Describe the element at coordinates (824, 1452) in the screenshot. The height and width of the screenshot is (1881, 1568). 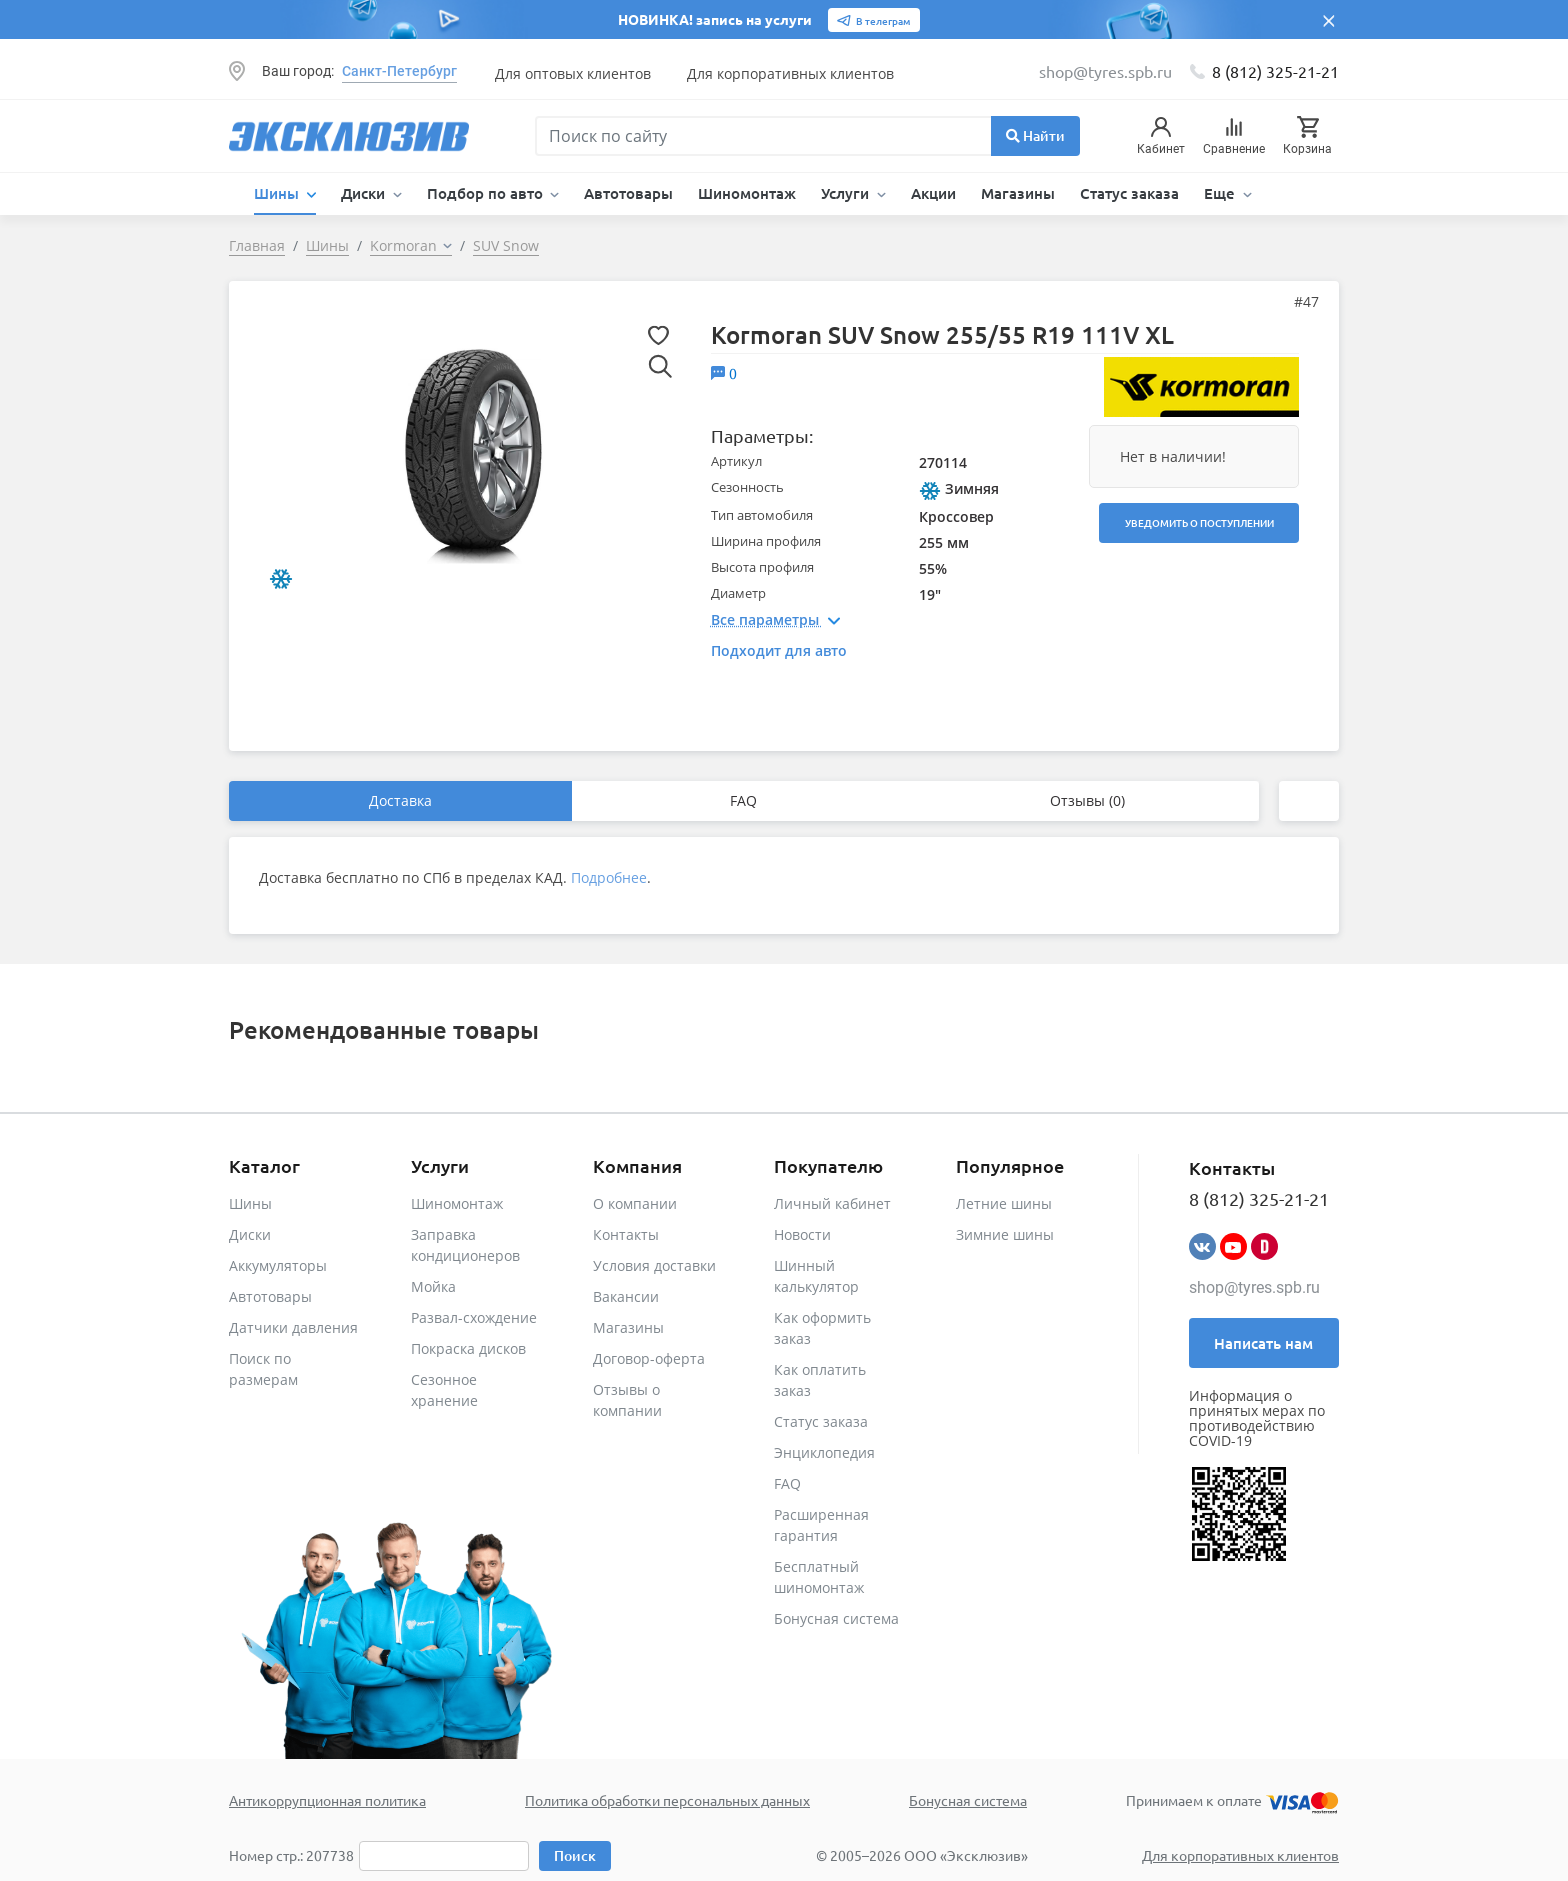
I see `Энциклопедия` at that location.